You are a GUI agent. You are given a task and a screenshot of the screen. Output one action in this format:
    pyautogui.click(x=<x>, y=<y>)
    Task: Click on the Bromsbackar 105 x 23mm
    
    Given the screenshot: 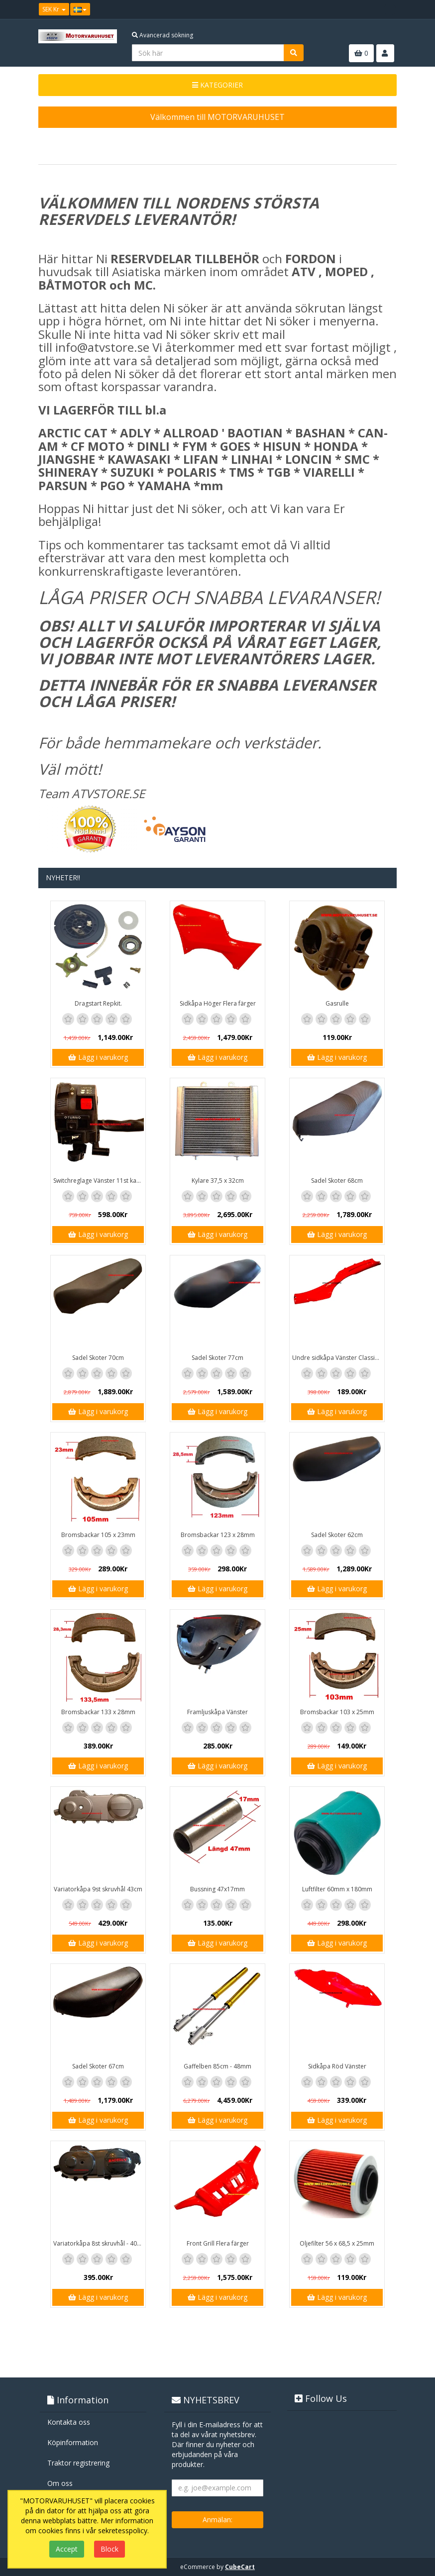 What is the action you would take?
    pyautogui.click(x=98, y=1535)
    